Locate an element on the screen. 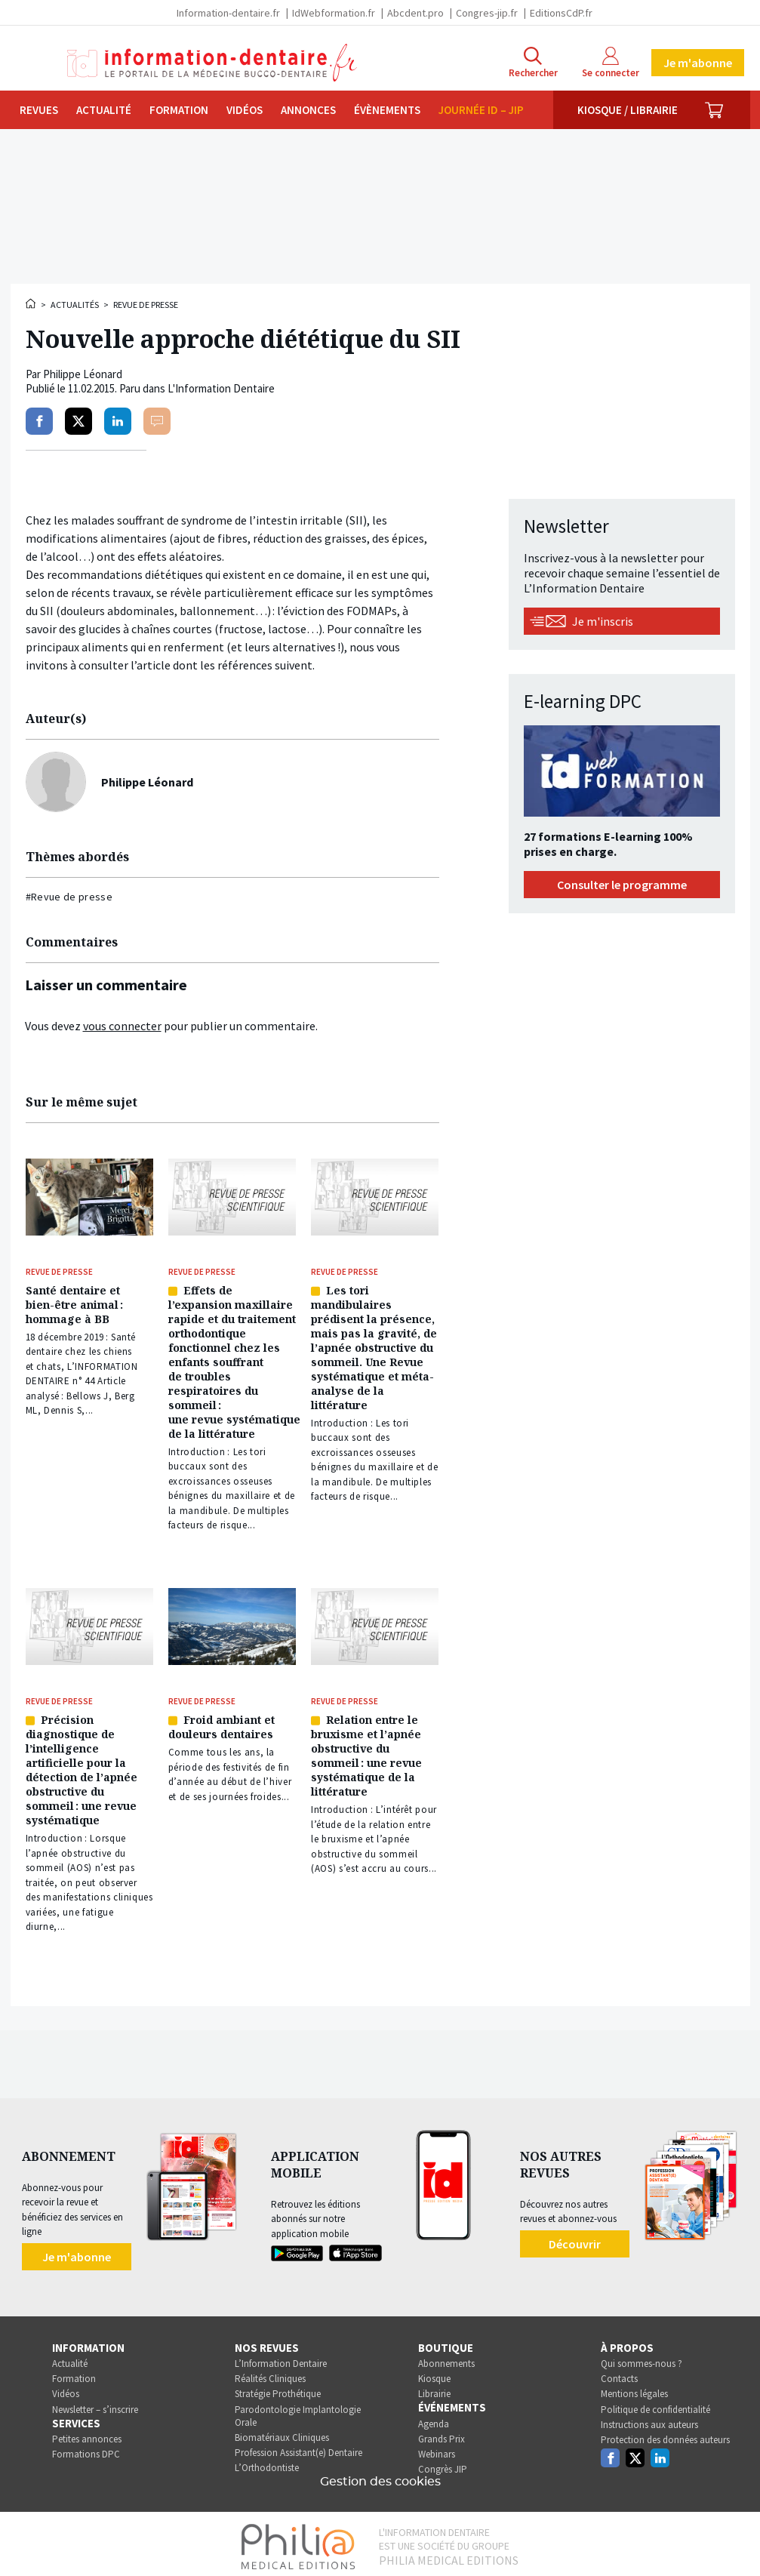 The height and width of the screenshot is (2576, 760). Réalités Cliniques is located at coordinates (270, 2373).